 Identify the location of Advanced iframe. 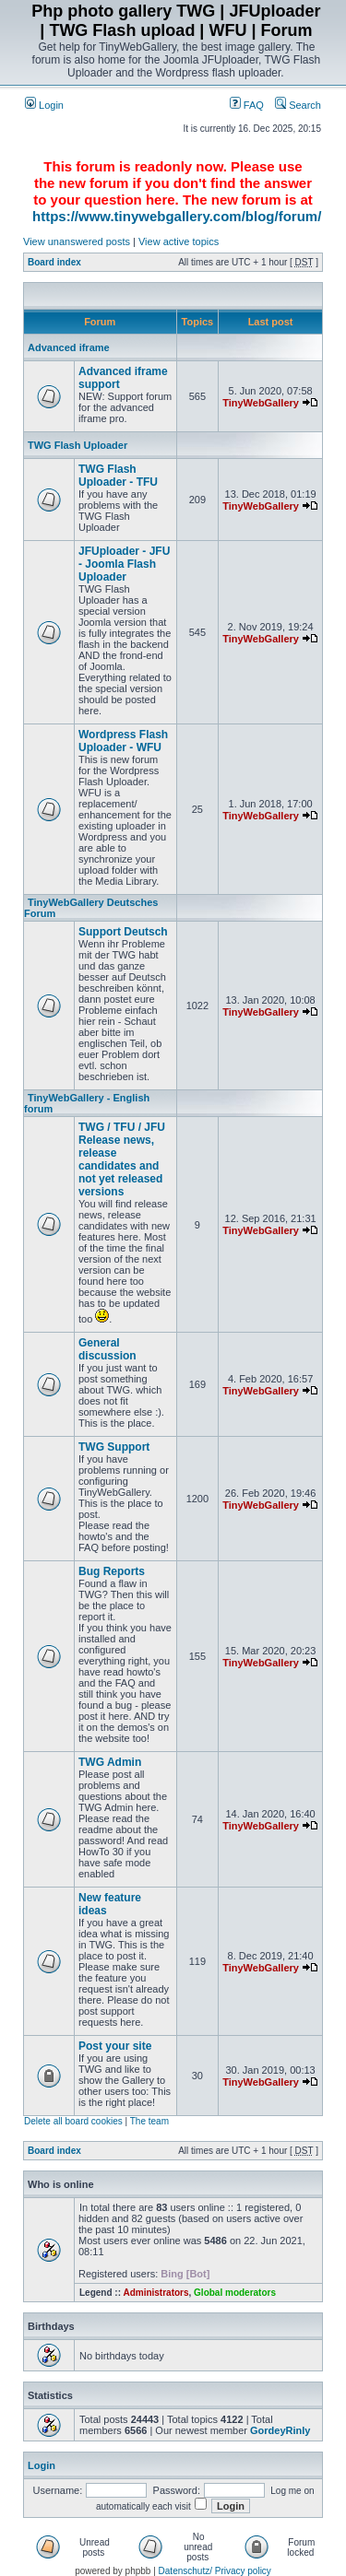
(69, 347).